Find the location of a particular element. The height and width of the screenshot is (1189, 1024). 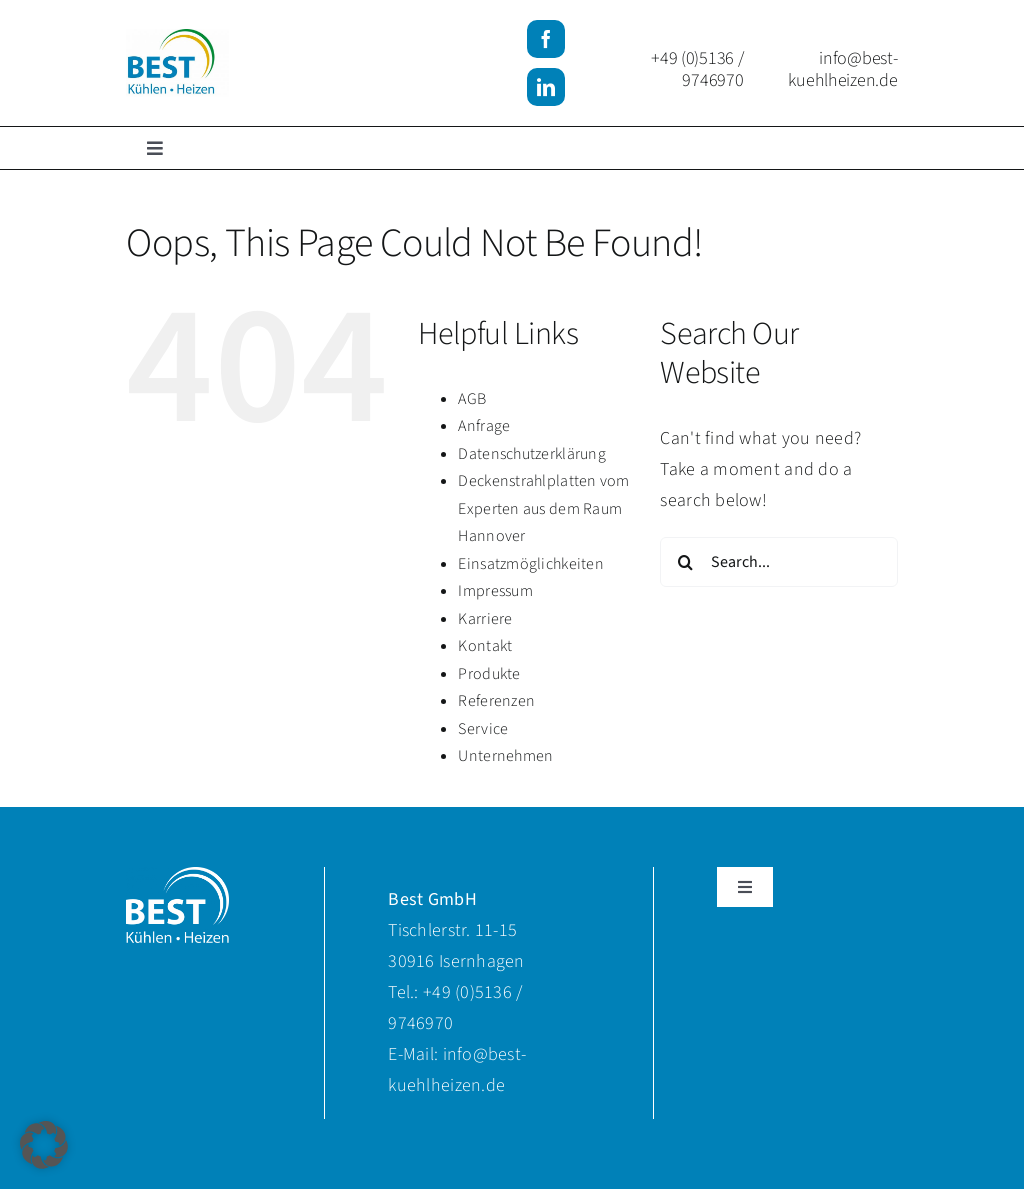

info@best-kuehlheizen.de is located at coordinates (842, 69).